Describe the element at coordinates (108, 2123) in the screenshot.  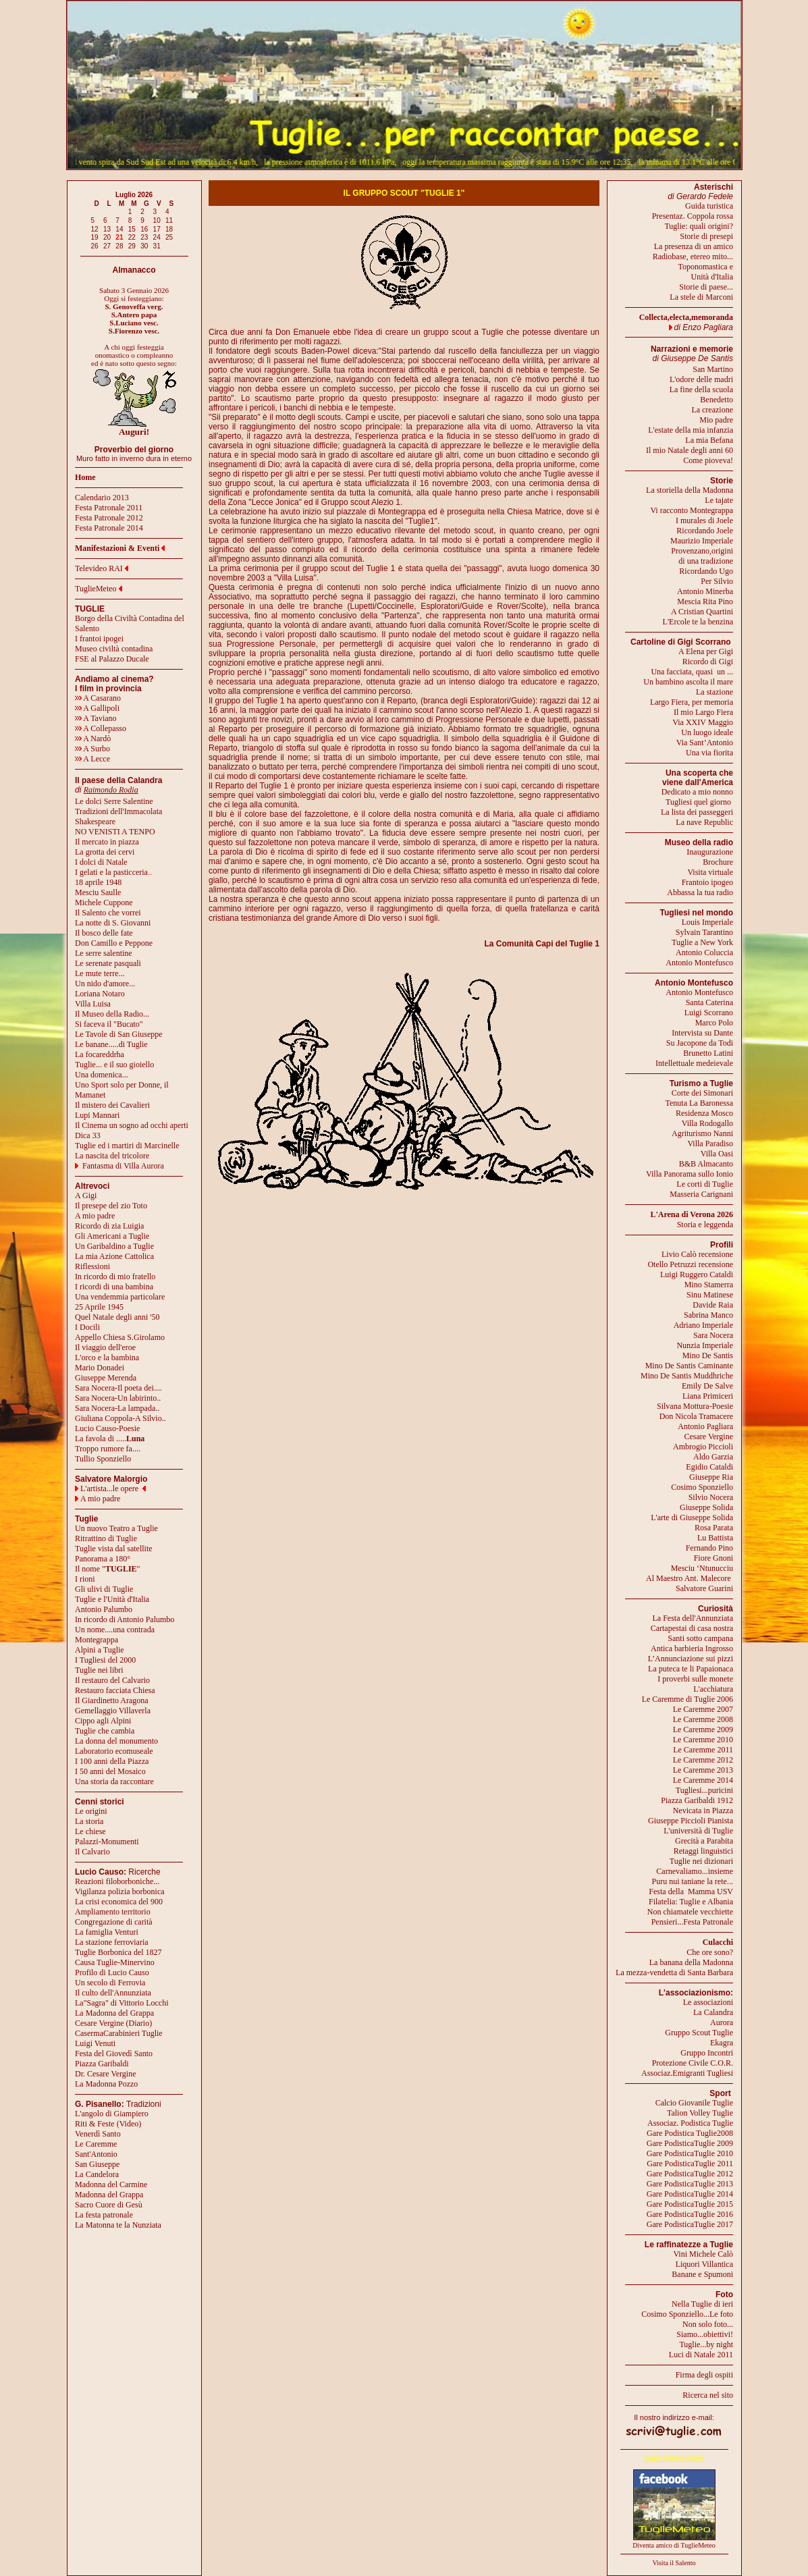
I see `Riti & Feste (Video)` at that location.